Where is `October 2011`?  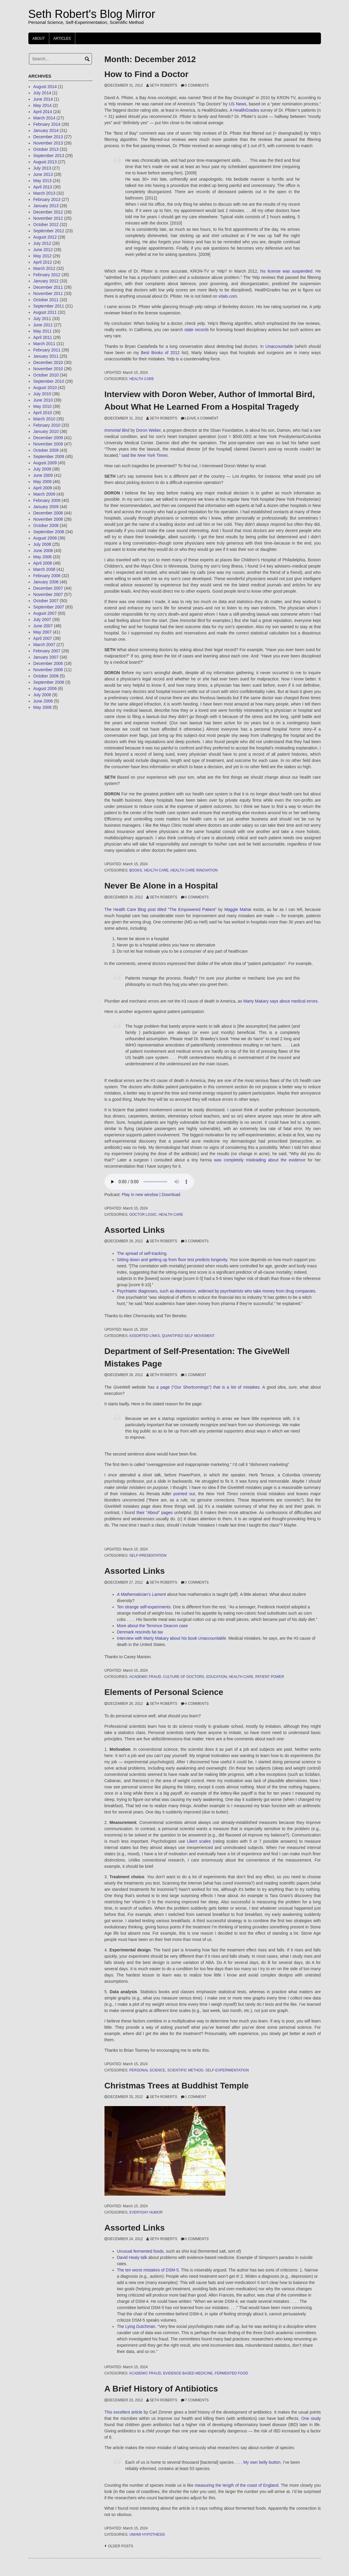 October 2011 is located at coordinates (46, 299).